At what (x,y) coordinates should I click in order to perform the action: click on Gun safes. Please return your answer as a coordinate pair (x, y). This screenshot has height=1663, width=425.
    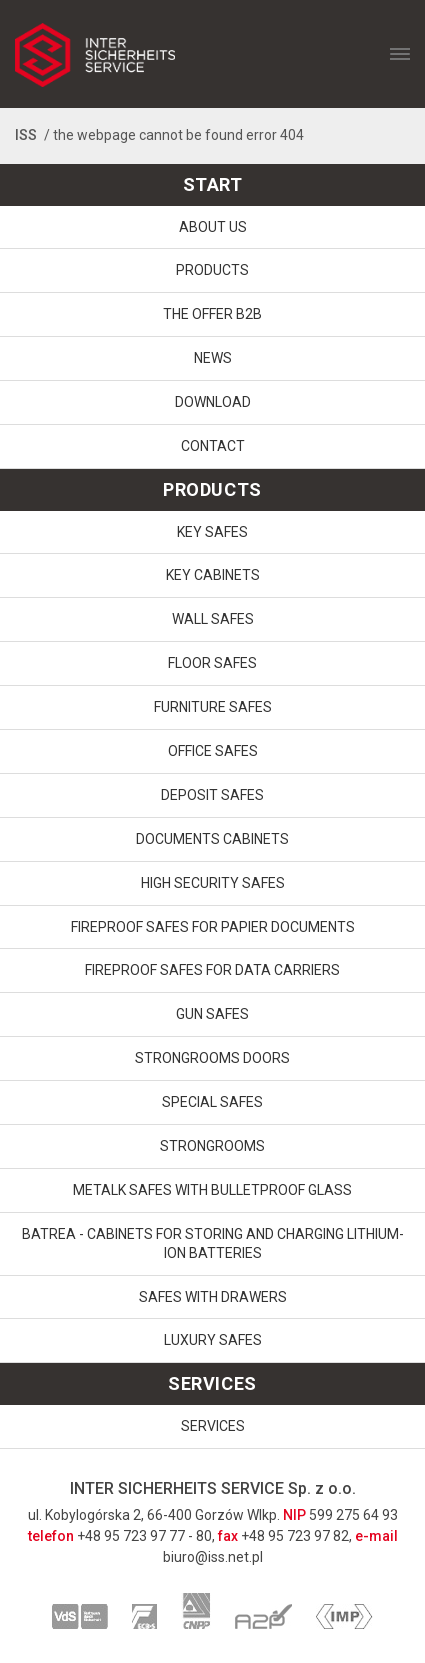
    Looking at the image, I should click on (212, 1014).